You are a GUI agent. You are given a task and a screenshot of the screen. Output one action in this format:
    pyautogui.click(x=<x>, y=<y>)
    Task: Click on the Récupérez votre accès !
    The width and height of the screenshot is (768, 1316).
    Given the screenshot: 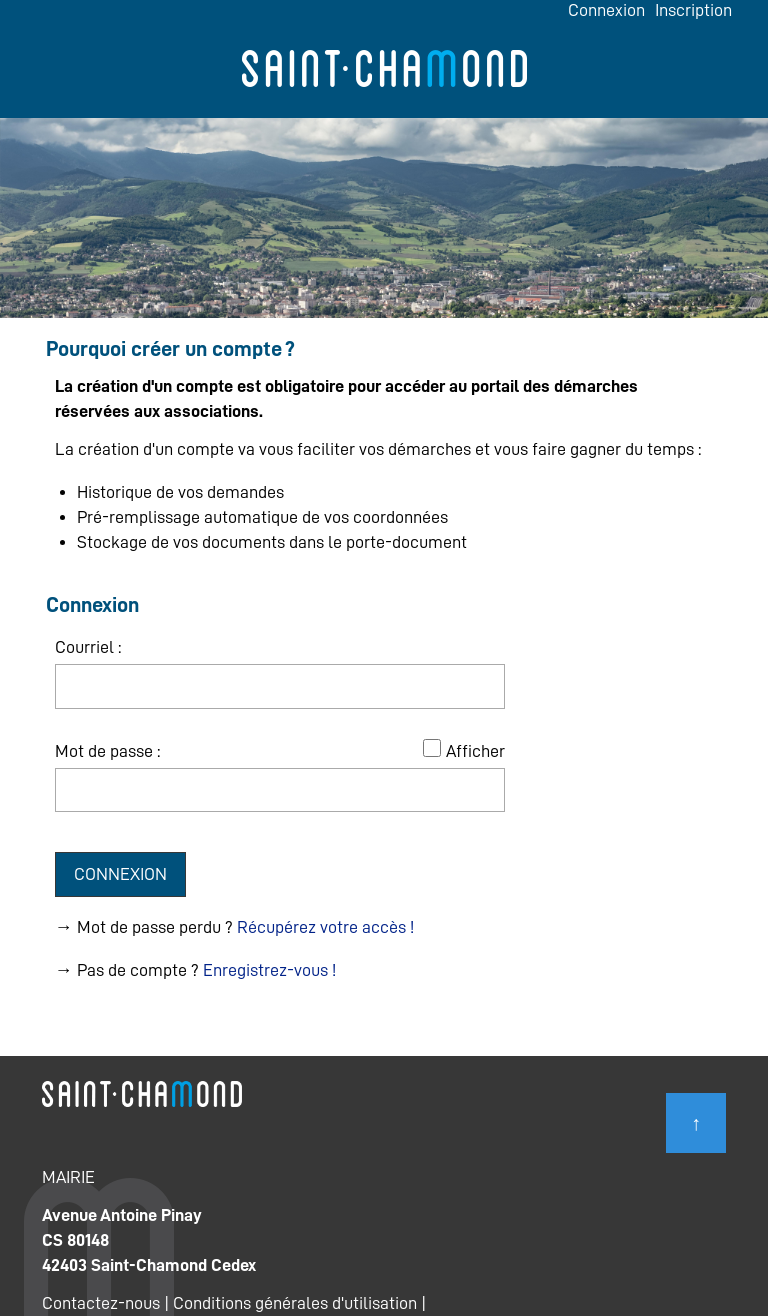 What is the action you would take?
    pyautogui.click(x=325, y=927)
    